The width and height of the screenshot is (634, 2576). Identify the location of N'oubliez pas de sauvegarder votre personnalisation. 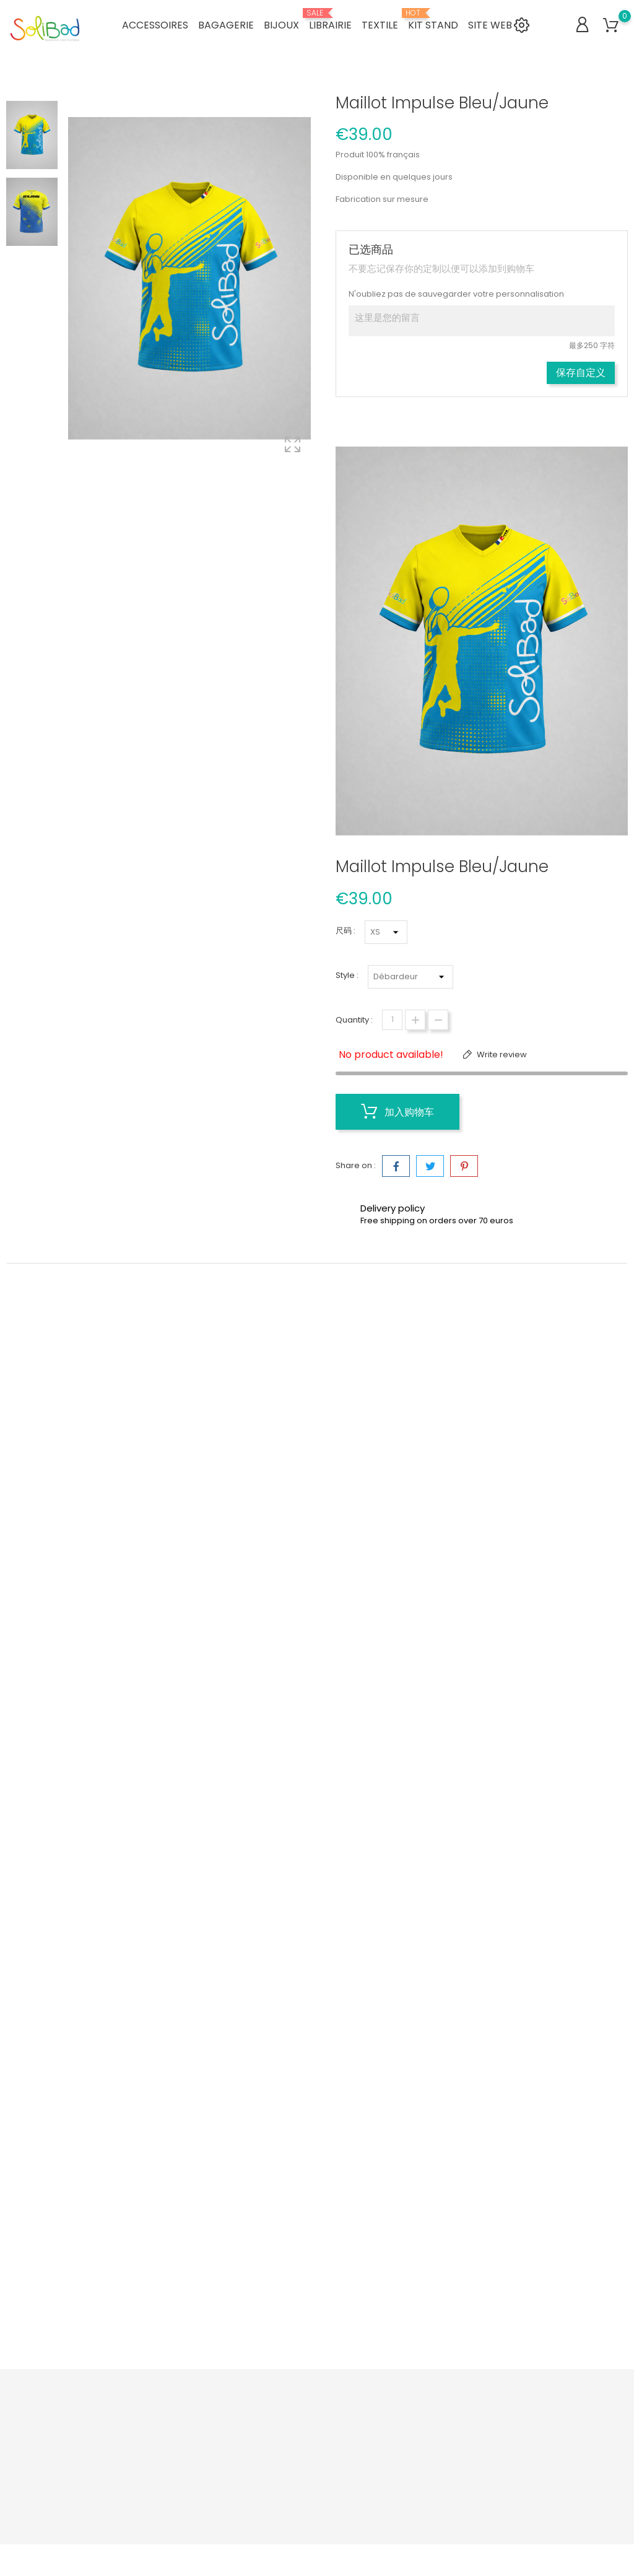
(456, 294).